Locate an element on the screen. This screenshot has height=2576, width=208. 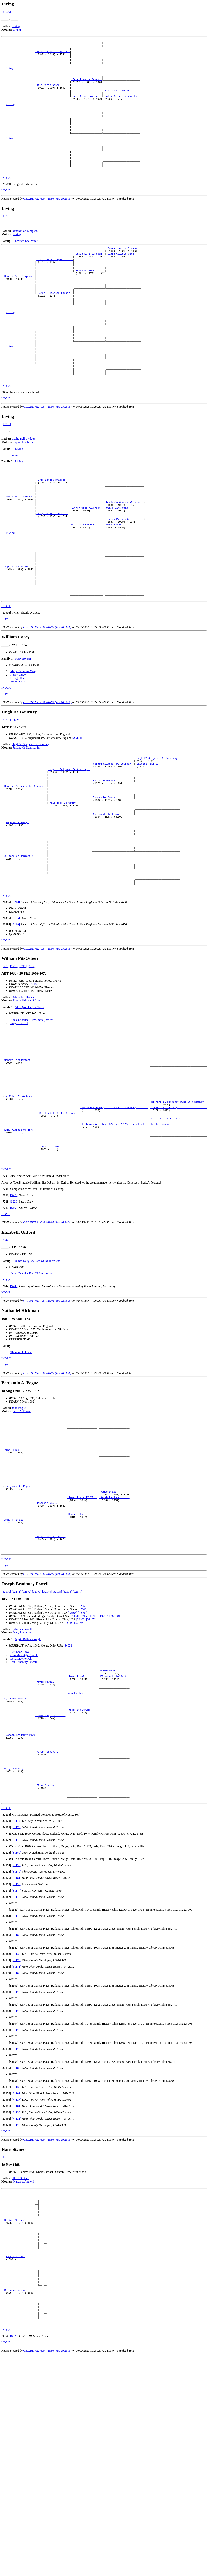
_Melvina Saunders _____ is located at coordinates (86, 588).